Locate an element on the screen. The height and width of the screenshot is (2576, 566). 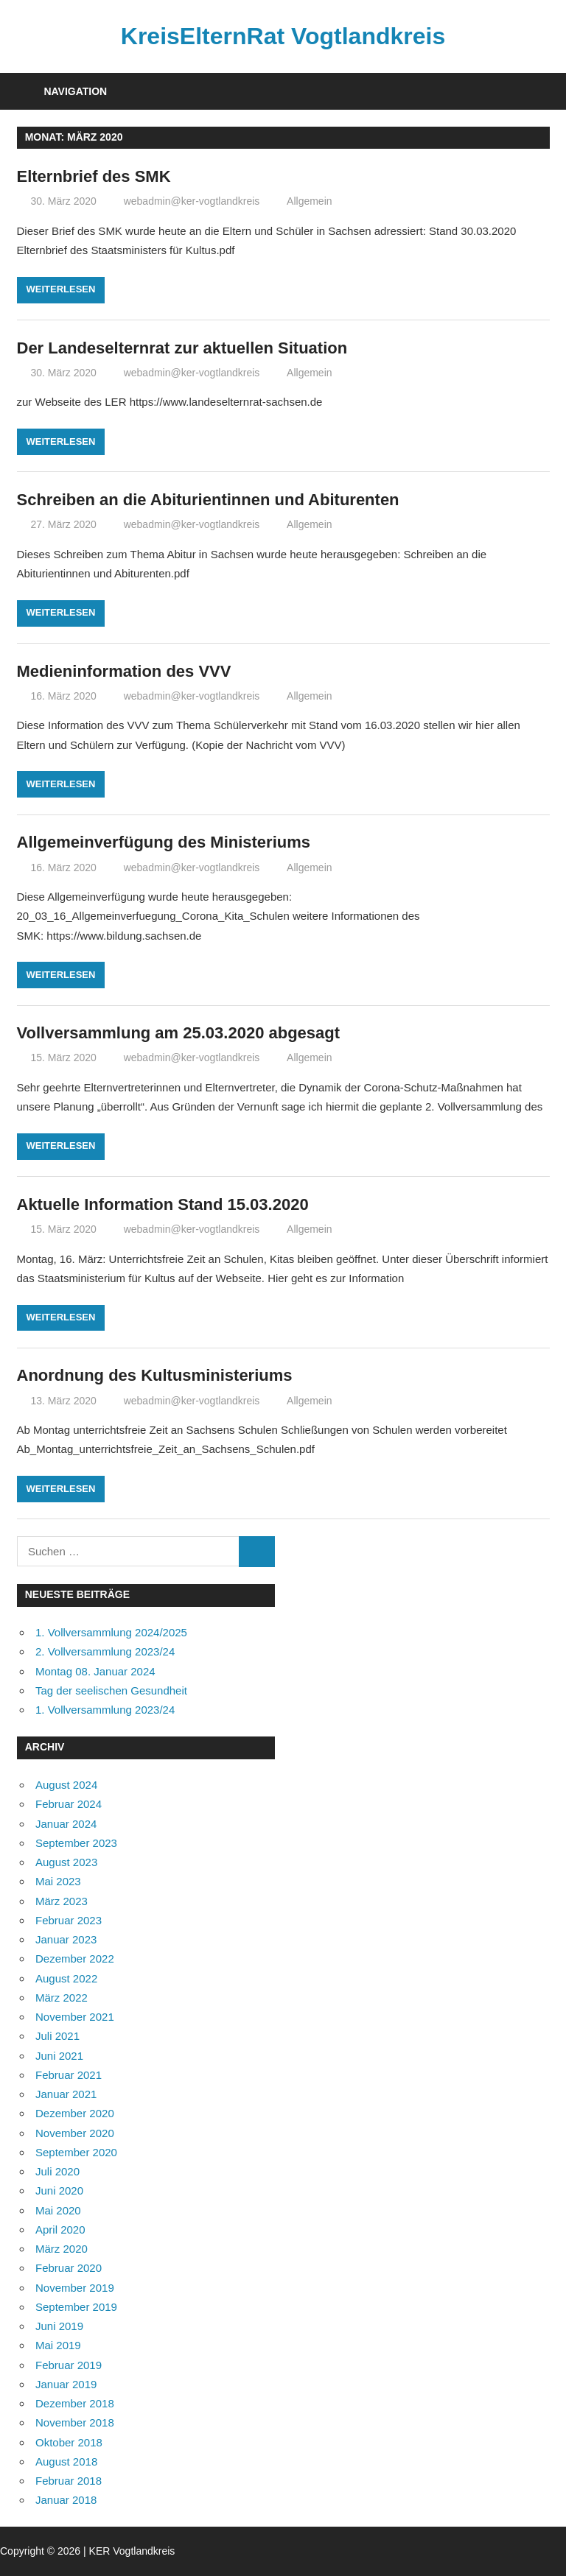
Dezember 2022 is located at coordinates (74, 1958).